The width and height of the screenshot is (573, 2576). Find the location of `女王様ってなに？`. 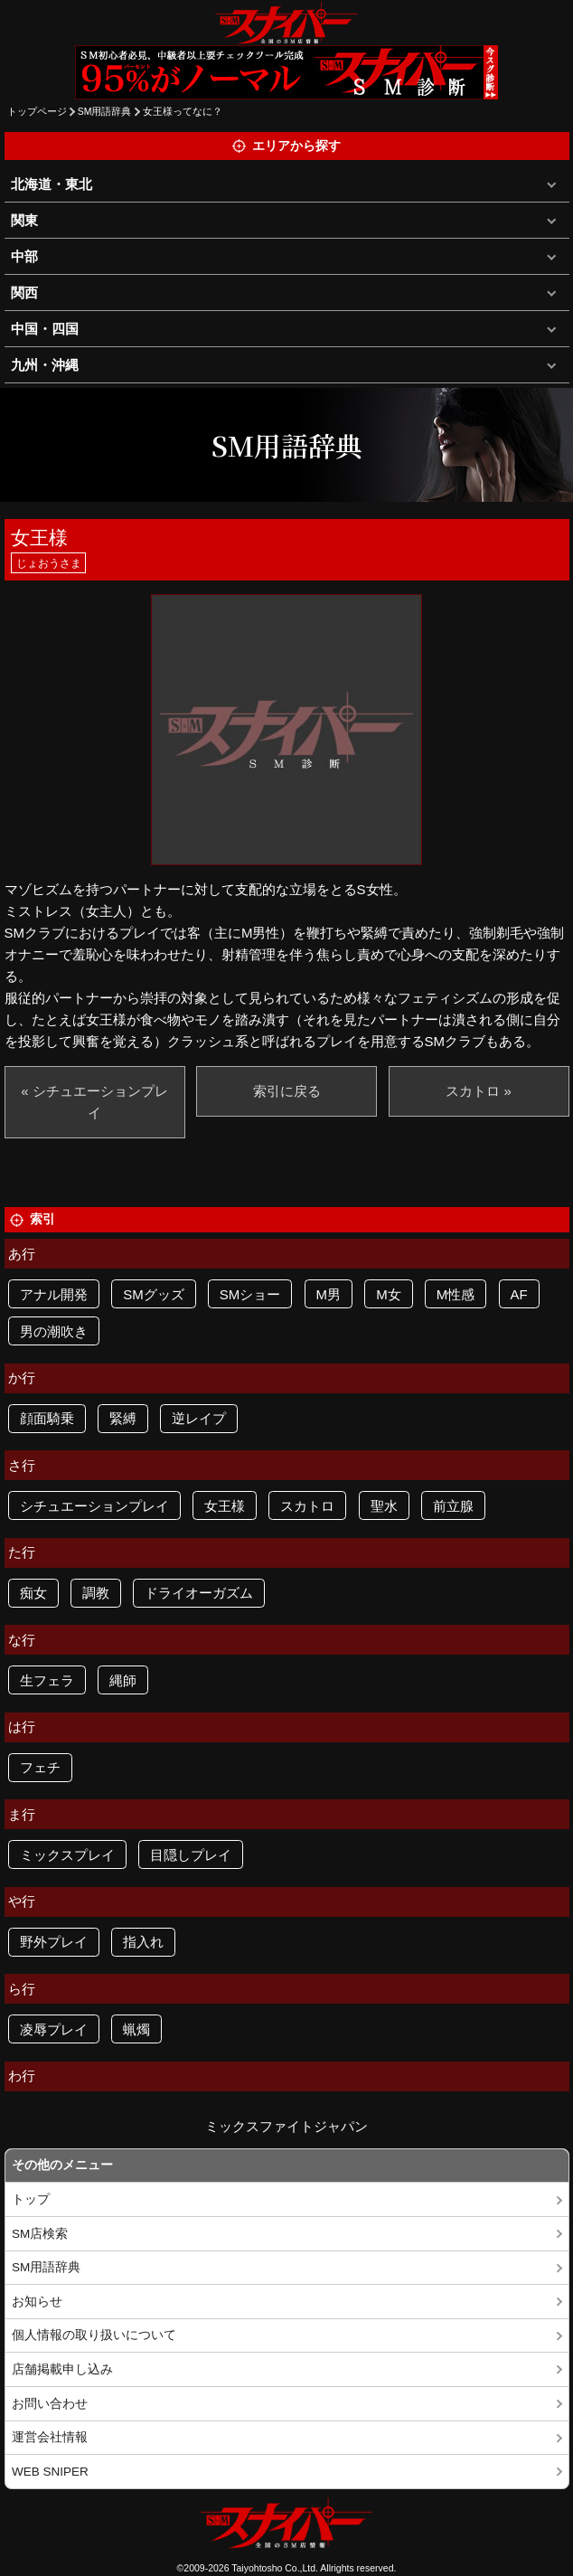

女王様ってなに？ is located at coordinates (182, 111).